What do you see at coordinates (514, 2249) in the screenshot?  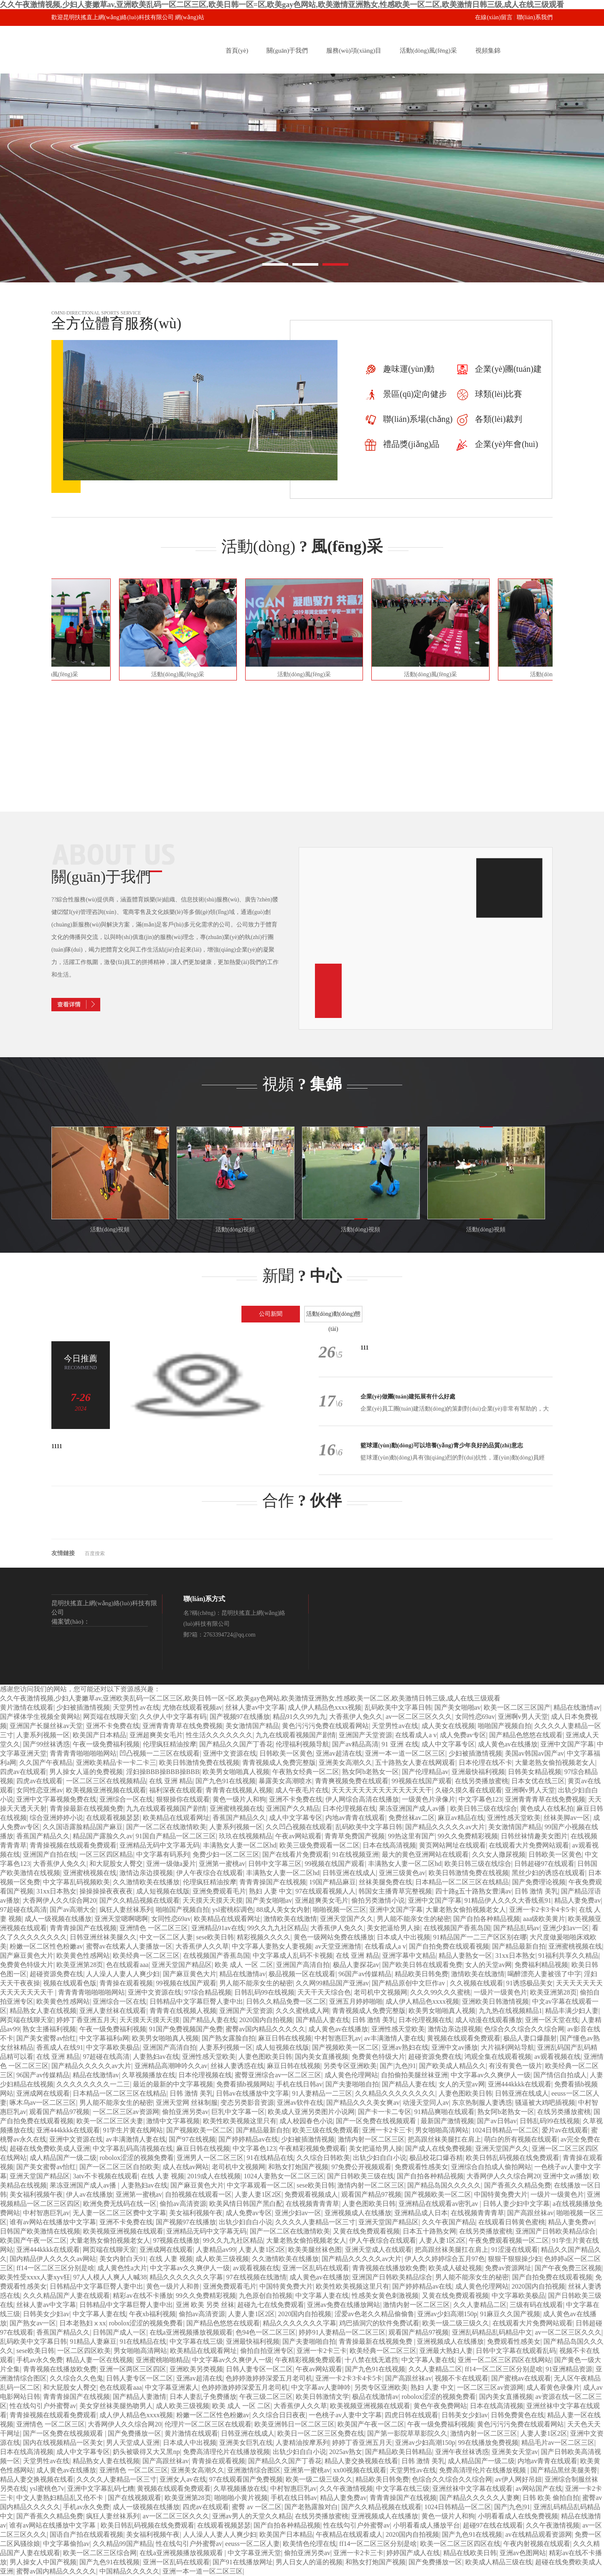 I see `91涩漫在线观看` at bounding box center [514, 2249].